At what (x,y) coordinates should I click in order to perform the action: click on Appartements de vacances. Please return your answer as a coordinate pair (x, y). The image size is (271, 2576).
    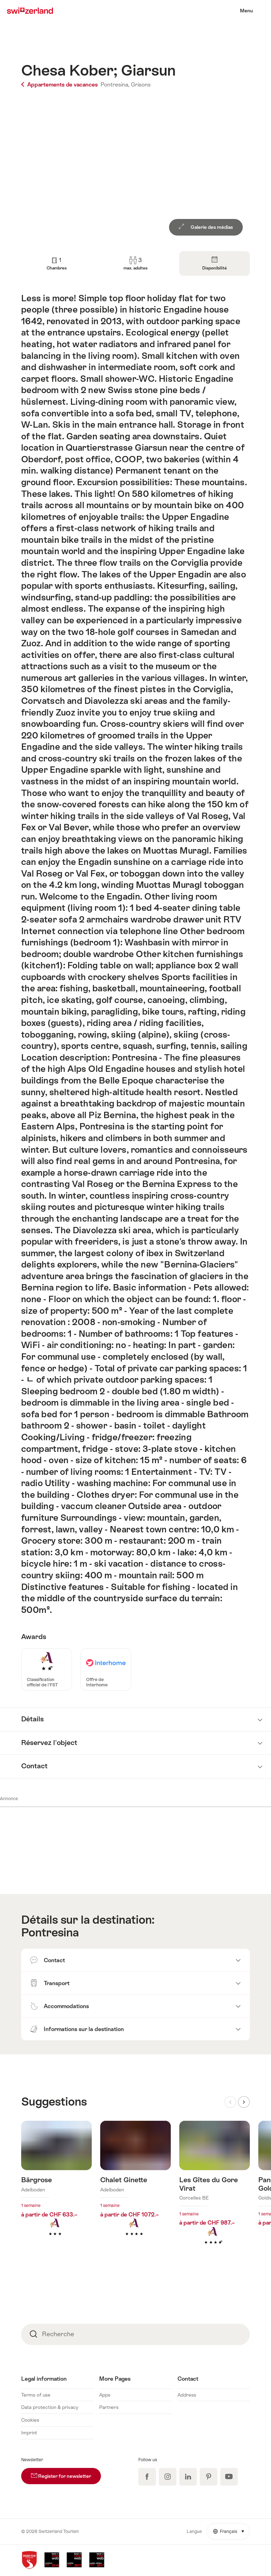
    Looking at the image, I should click on (60, 84).